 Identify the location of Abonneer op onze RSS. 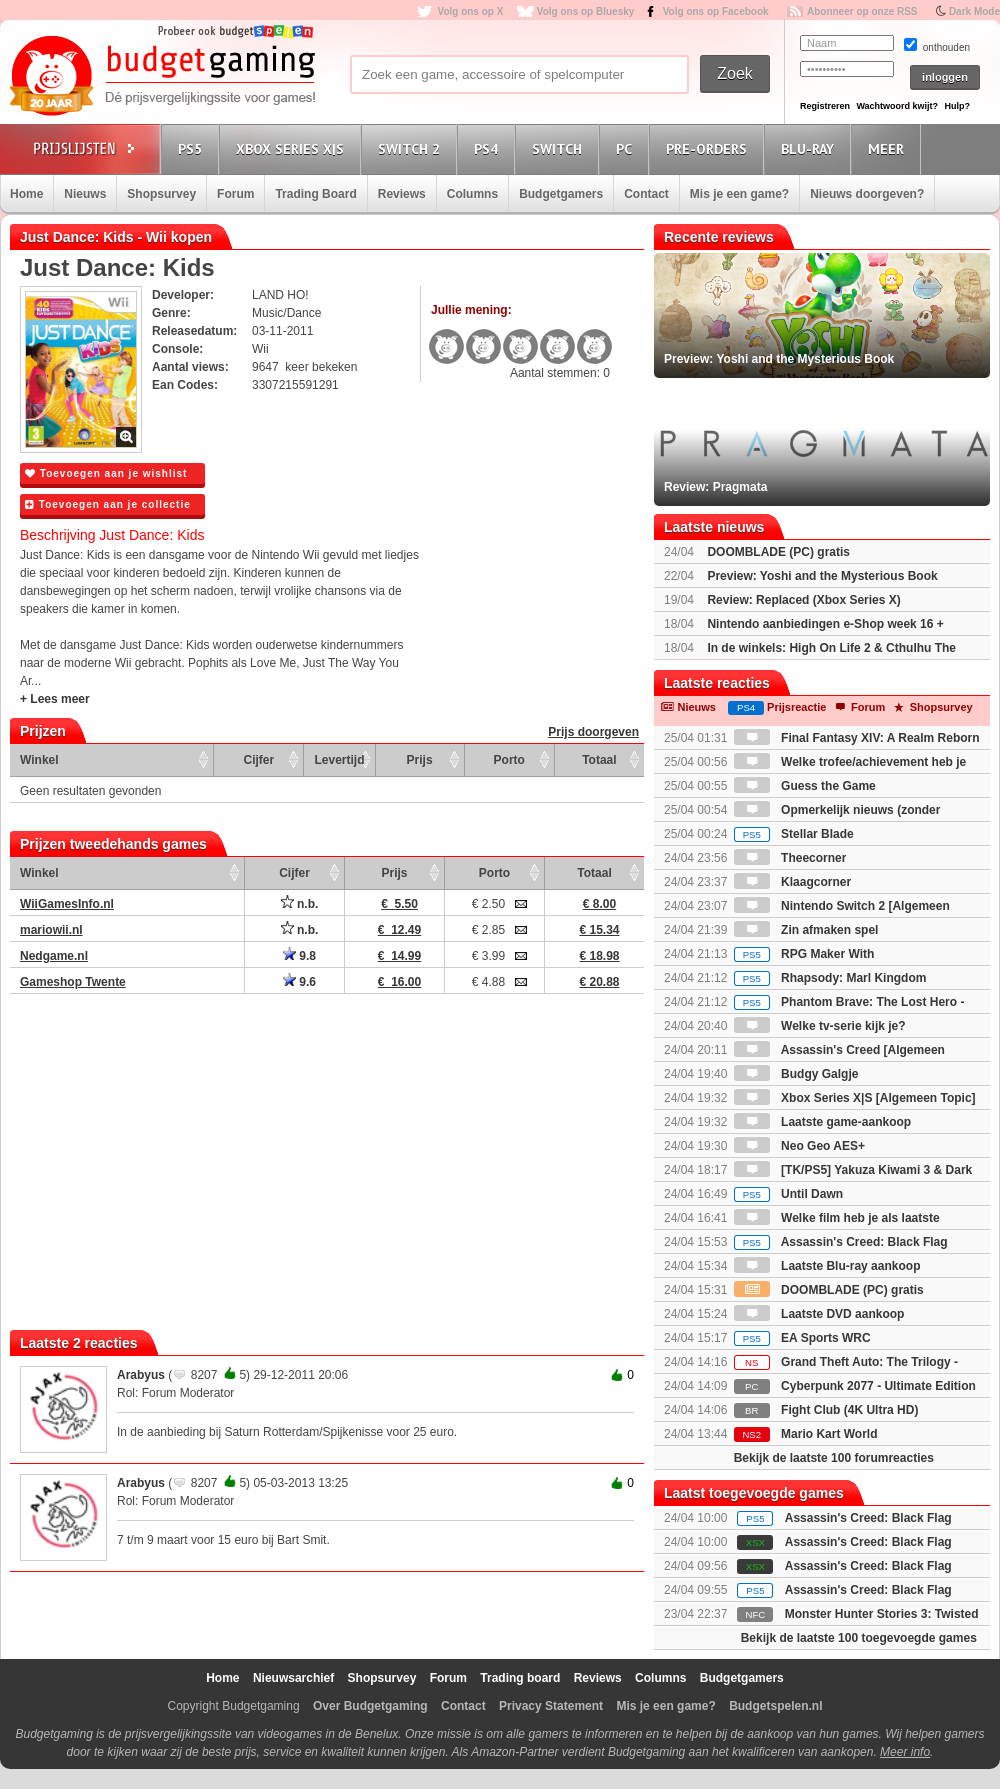
(862, 11).